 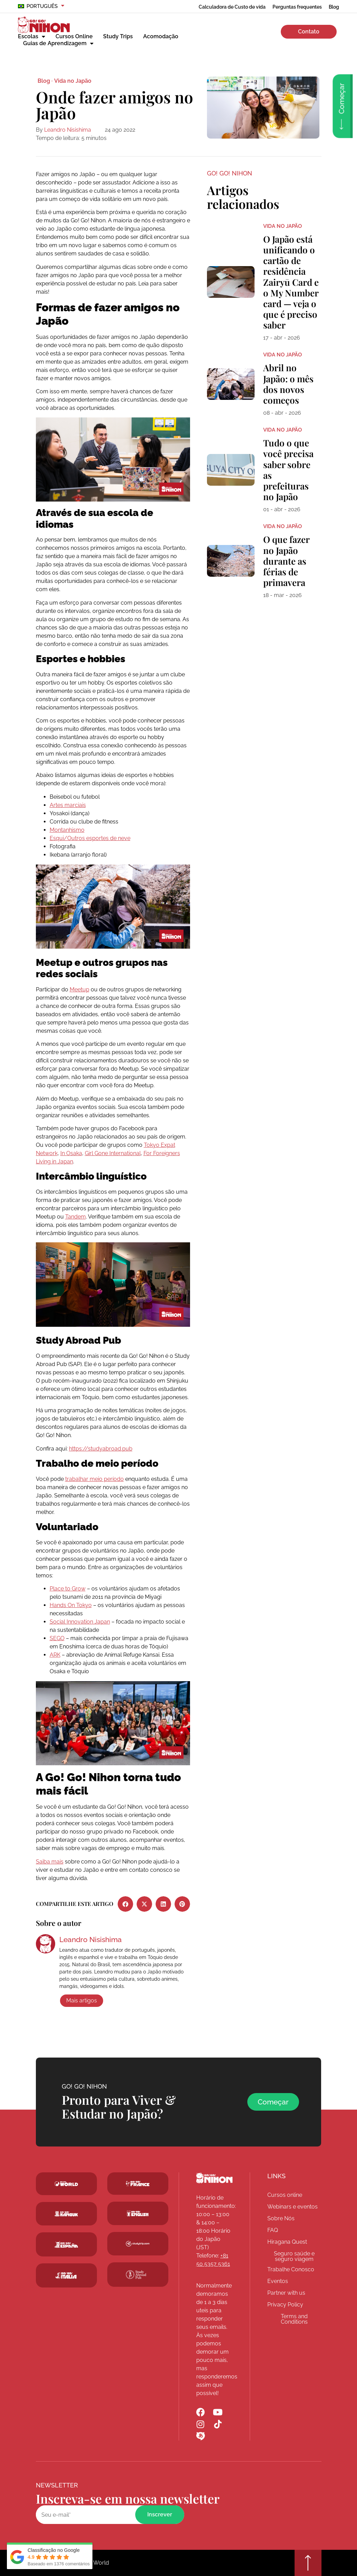 I want to click on Acomodação, so click(x=160, y=36).